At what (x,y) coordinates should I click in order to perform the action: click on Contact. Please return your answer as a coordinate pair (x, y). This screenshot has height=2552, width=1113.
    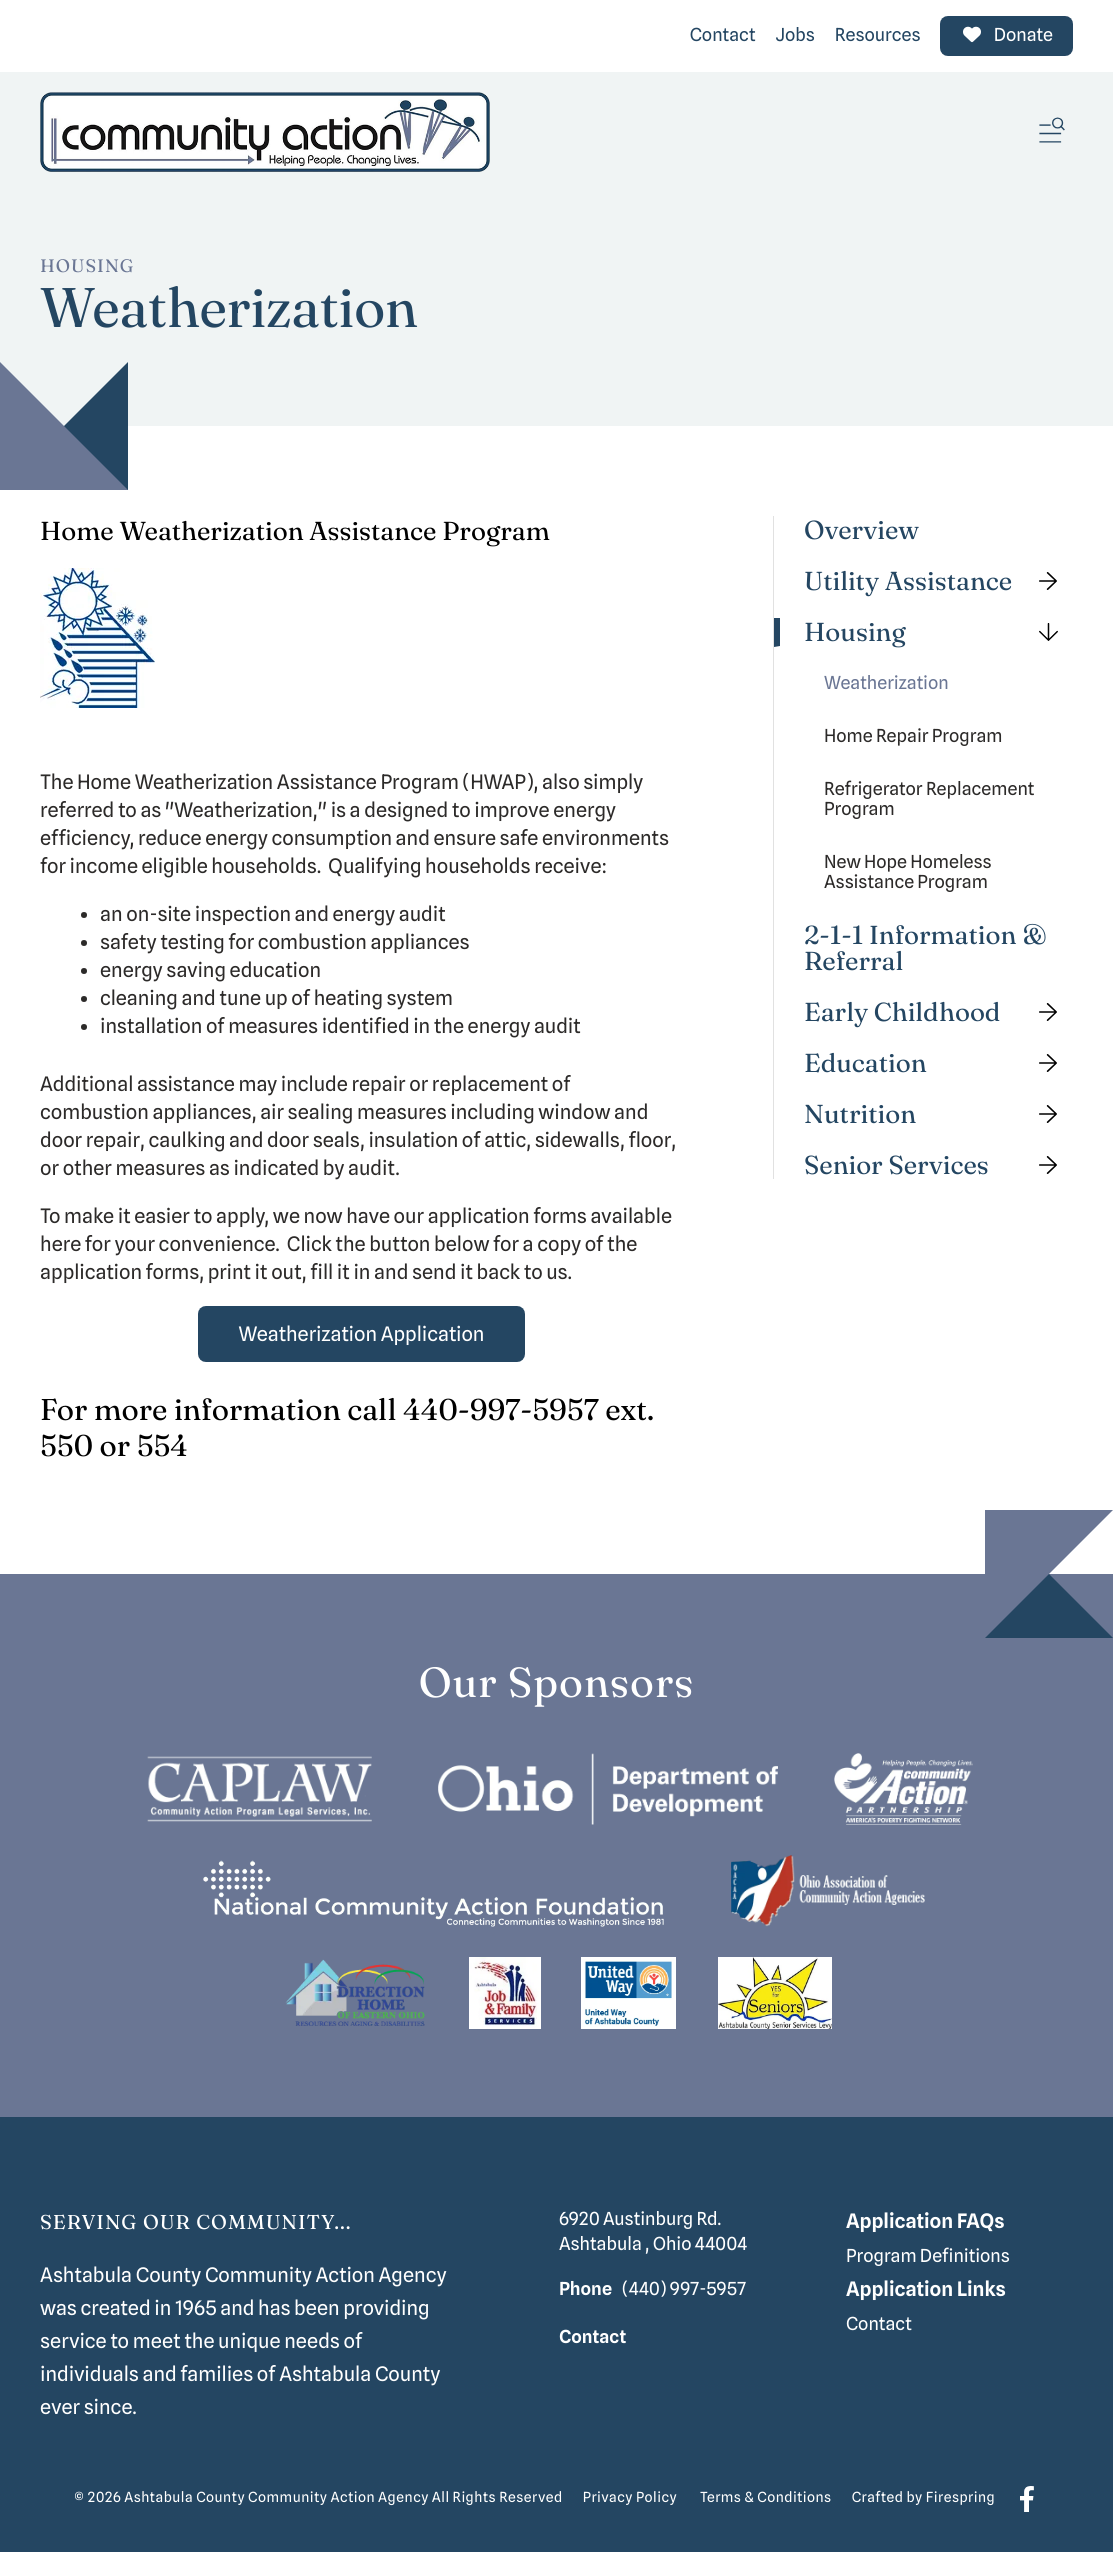
    Looking at the image, I should click on (723, 35).